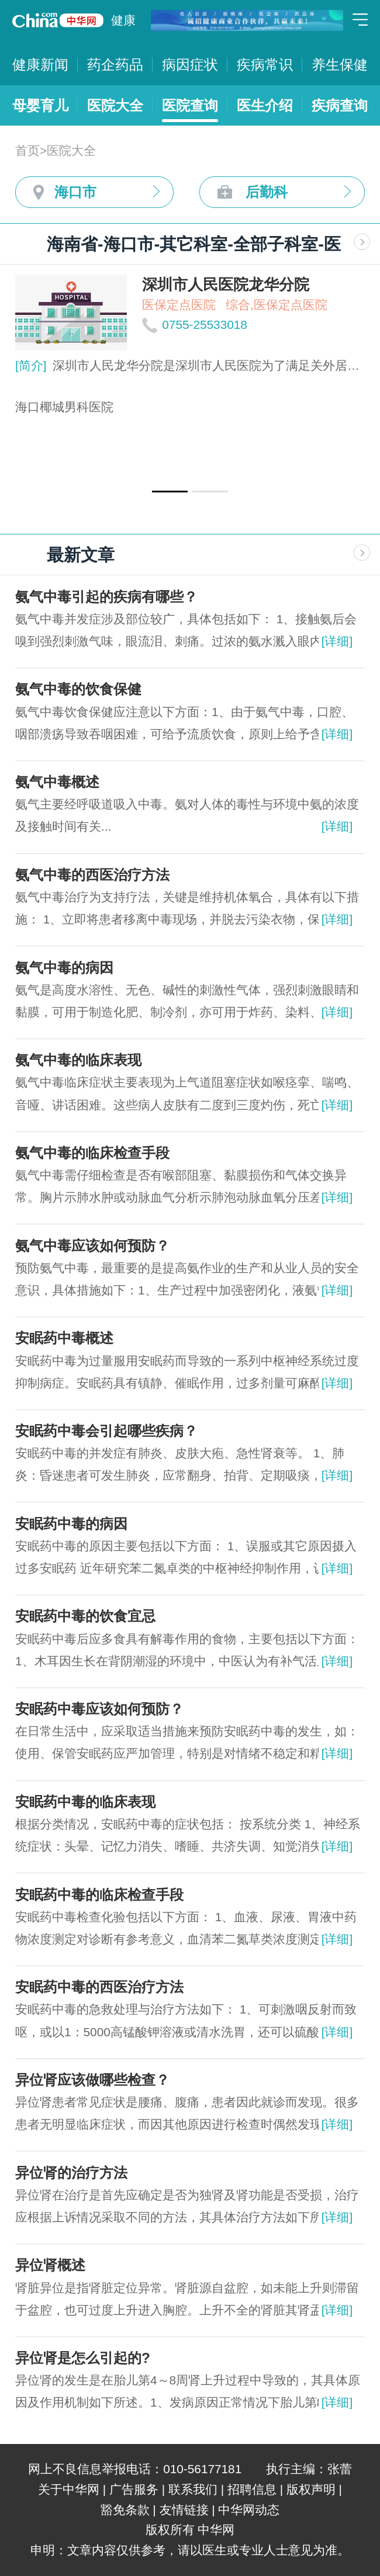  I want to click on 氨气中毒的病因, so click(64, 967).